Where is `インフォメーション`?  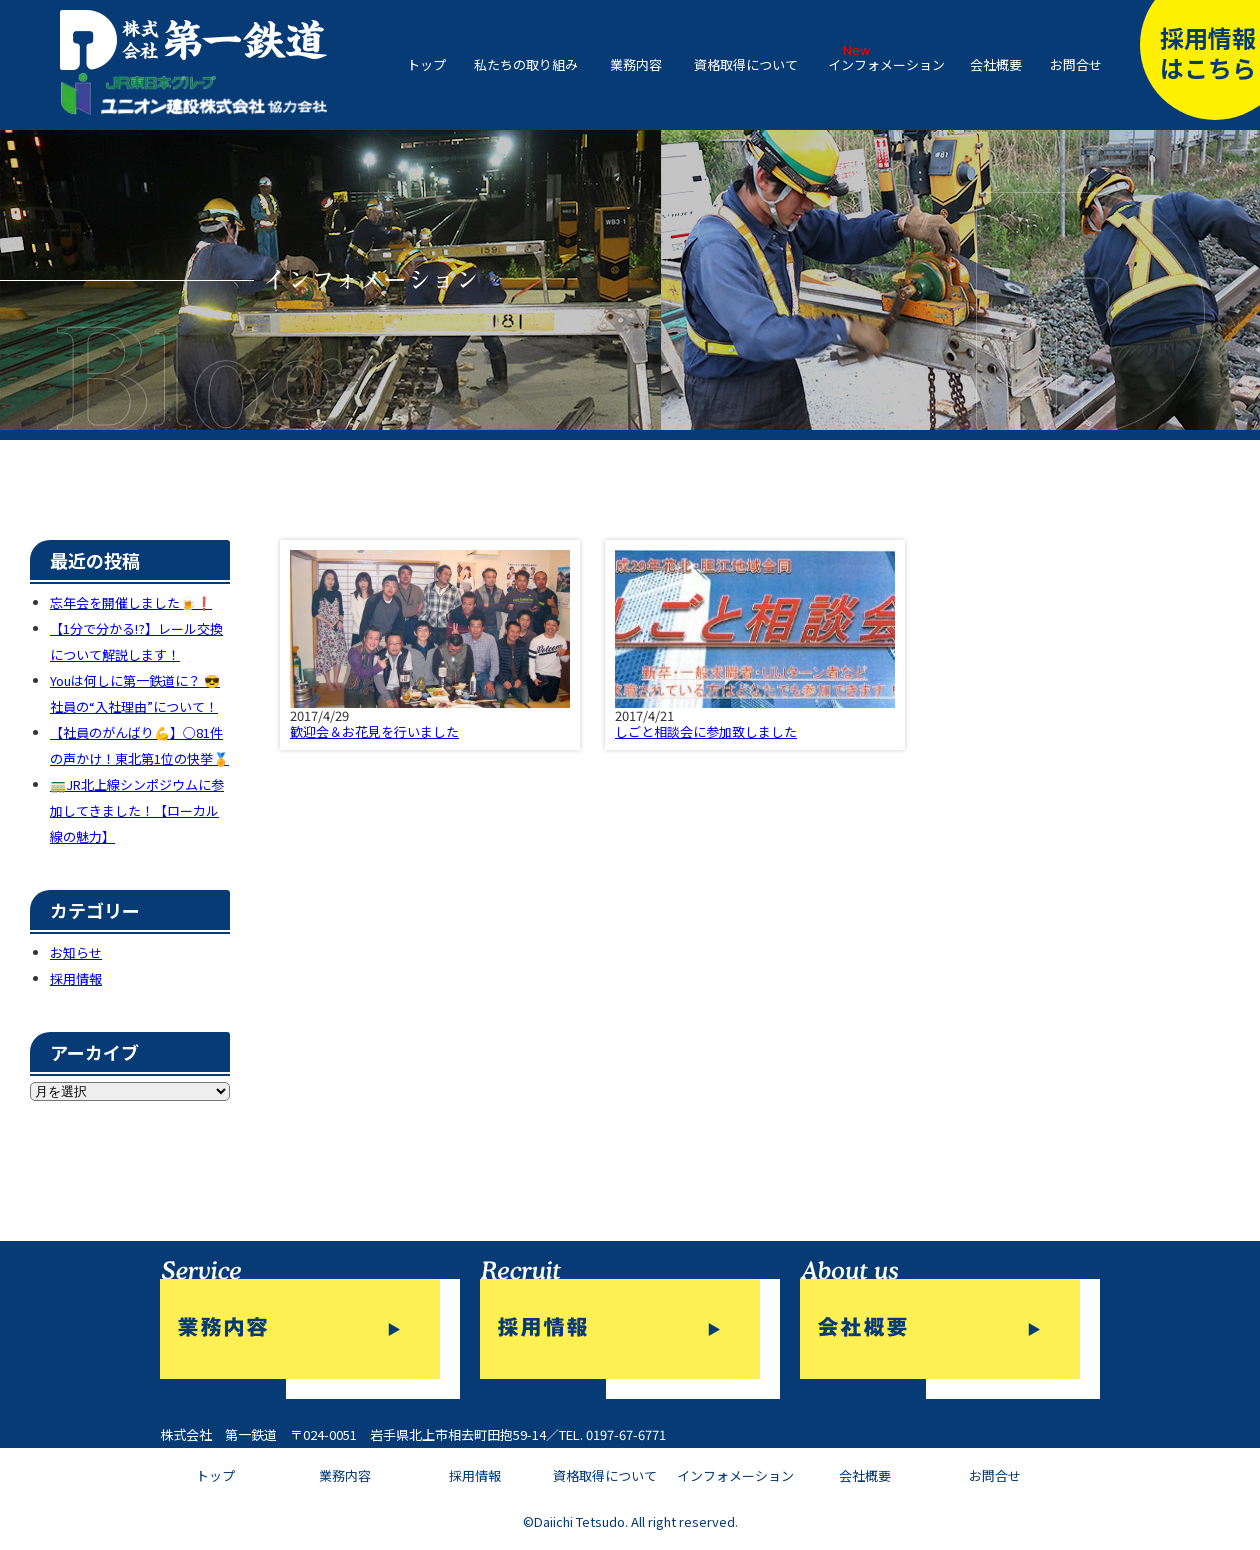 インフォメーション is located at coordinates (886, 64).